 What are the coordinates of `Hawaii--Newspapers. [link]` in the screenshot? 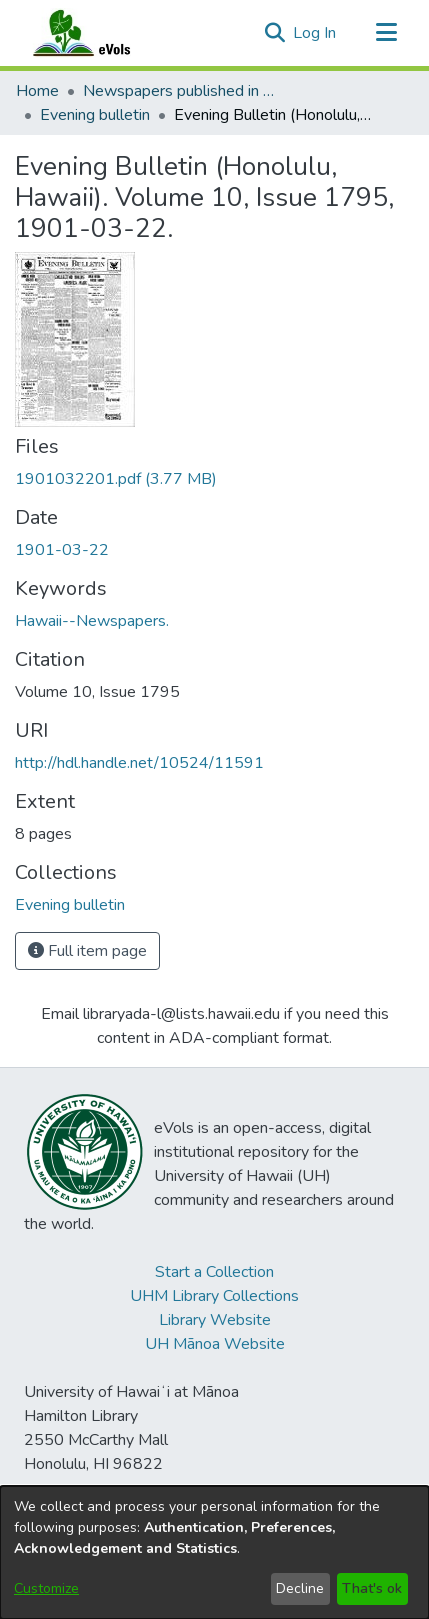 It's located at (92, 621).